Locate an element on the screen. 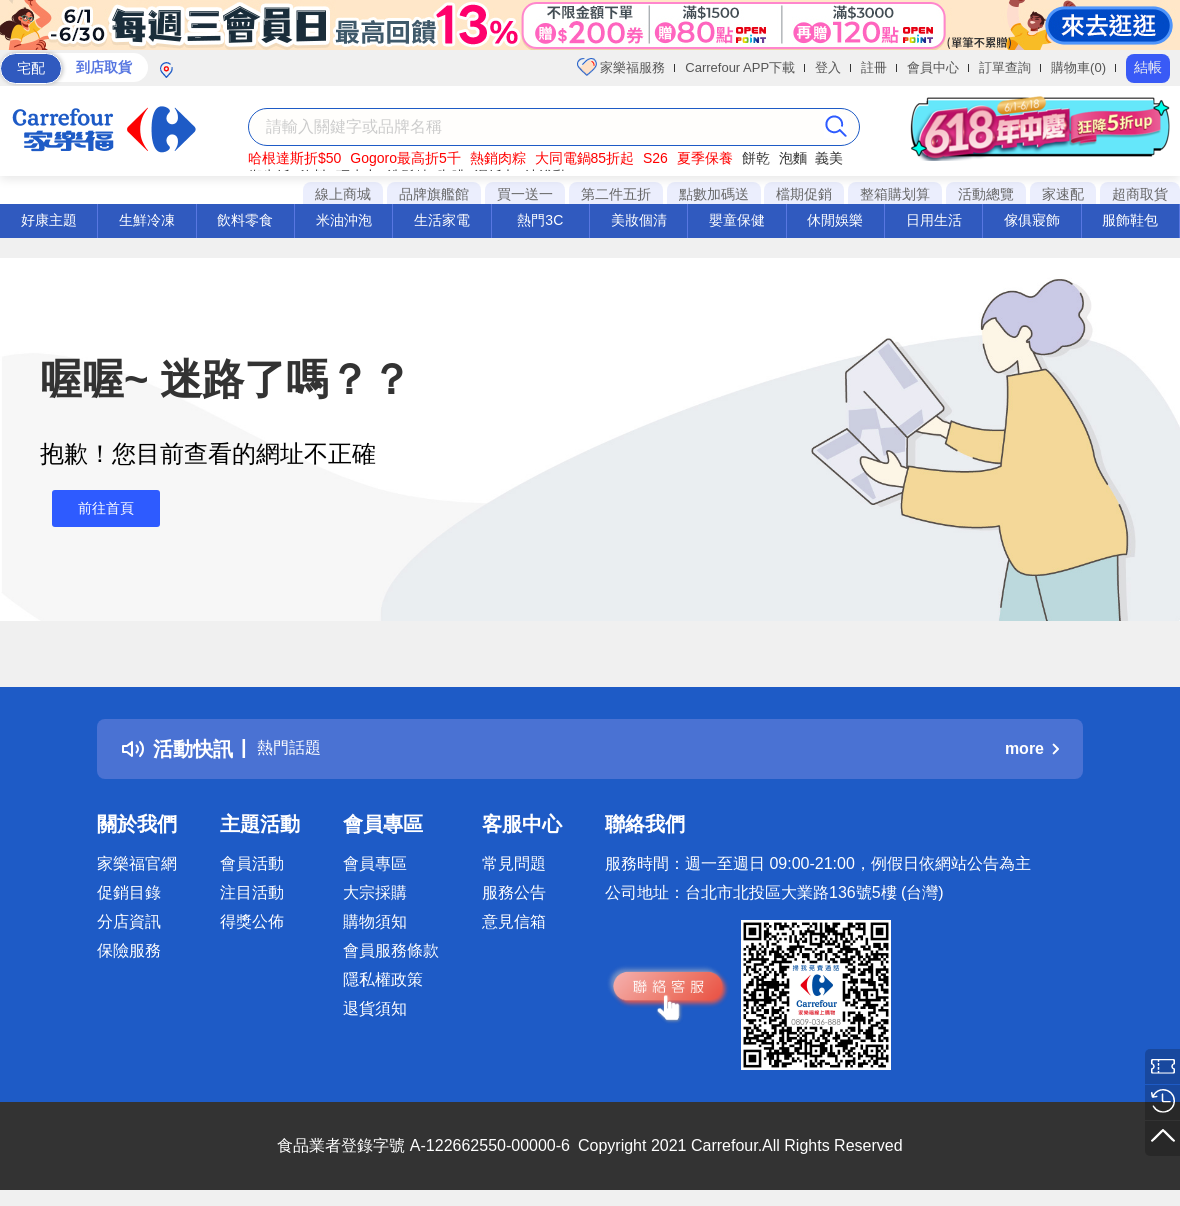 The image size is (1180, 1206). 檔期促銷 is located at coordinates (804, 194).